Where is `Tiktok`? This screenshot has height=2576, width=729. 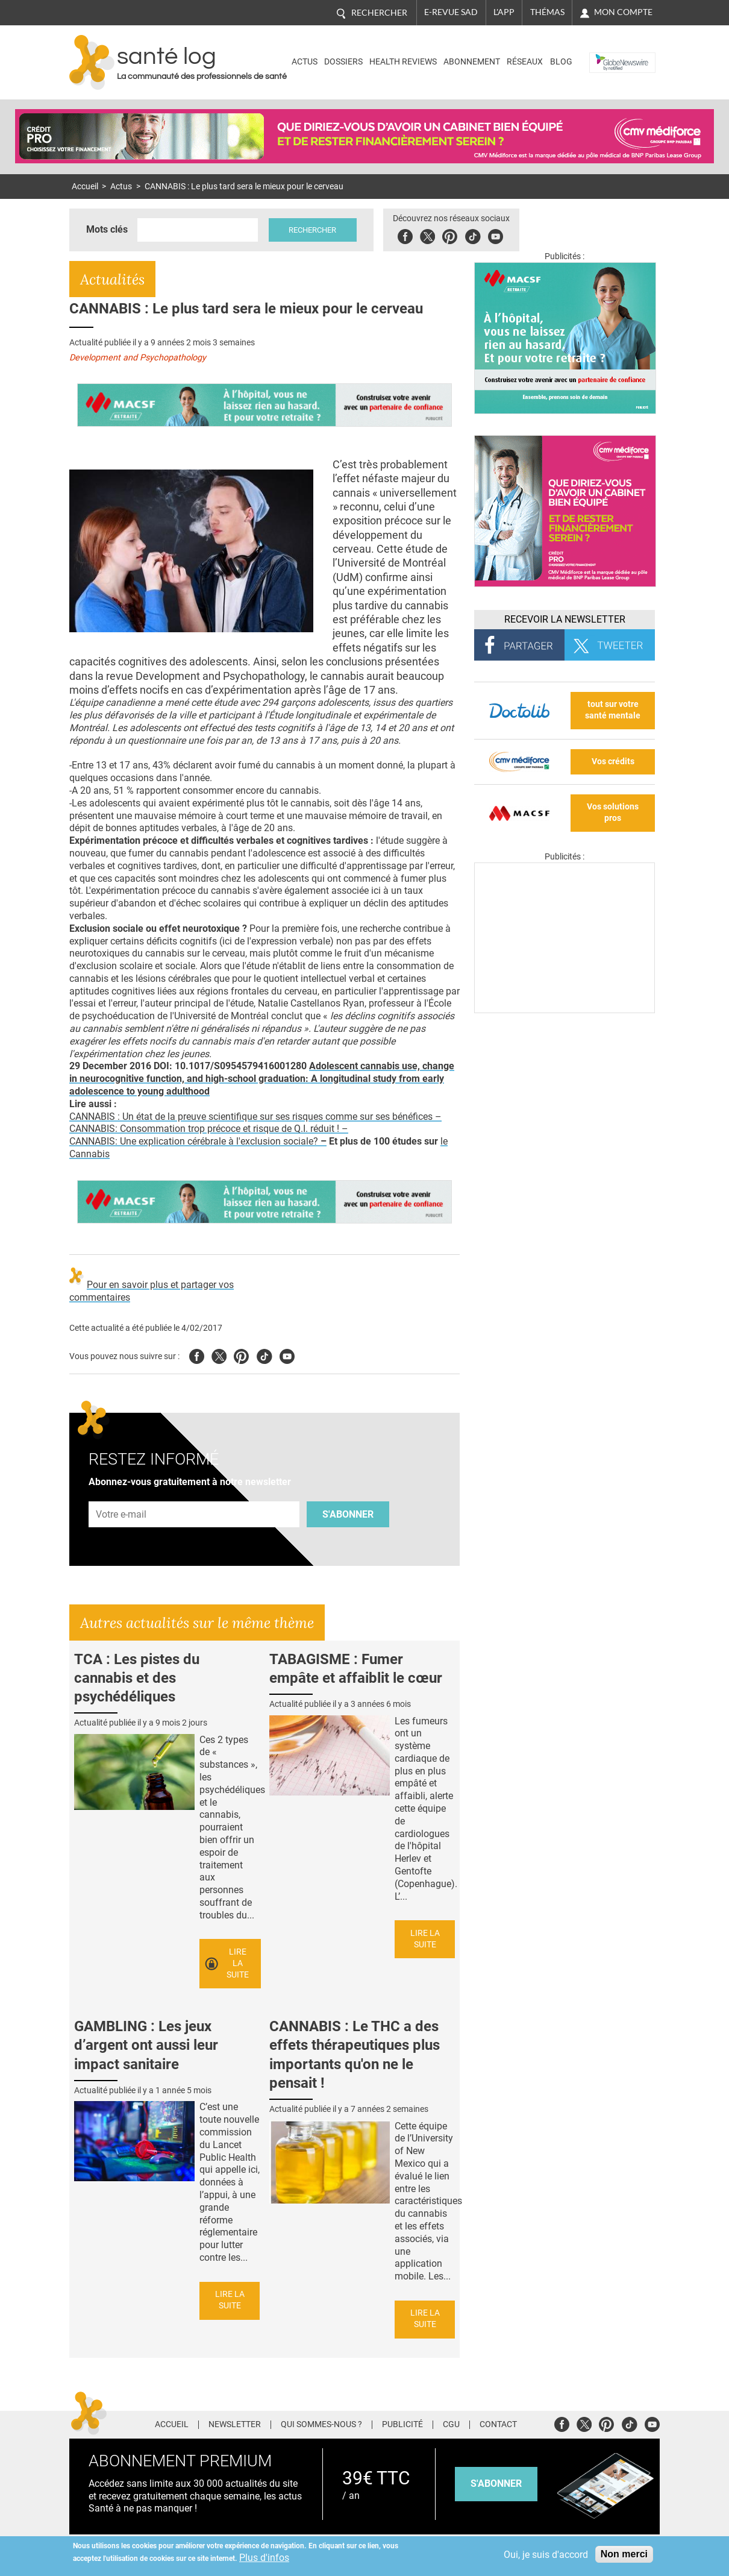
Tiktok is located at coordinates (473, 234).